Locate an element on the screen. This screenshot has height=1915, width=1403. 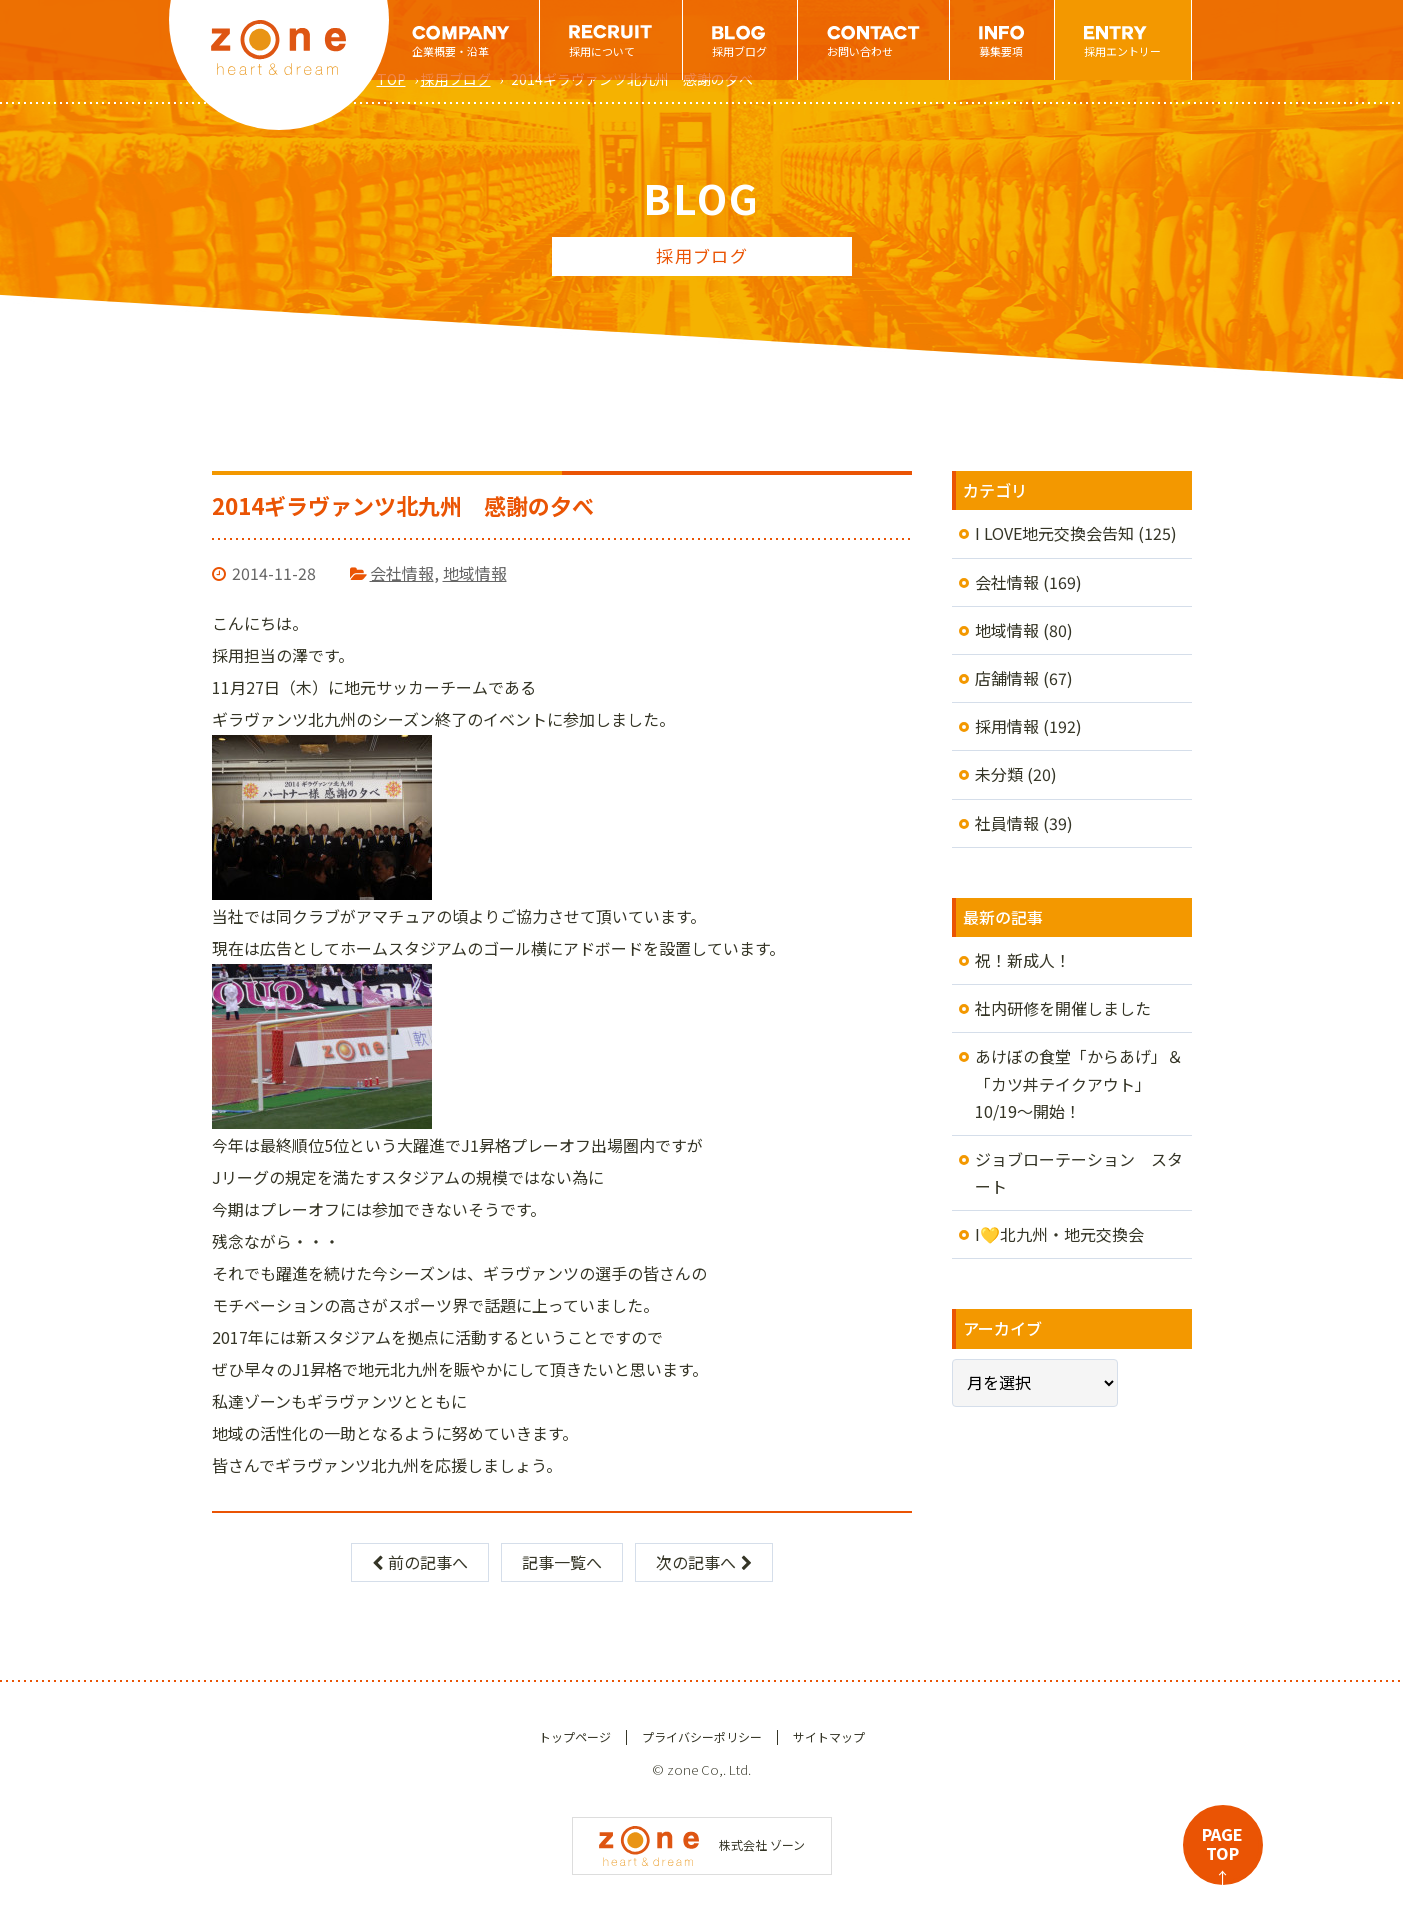
トップページ is located at coordinates (575, 1736).